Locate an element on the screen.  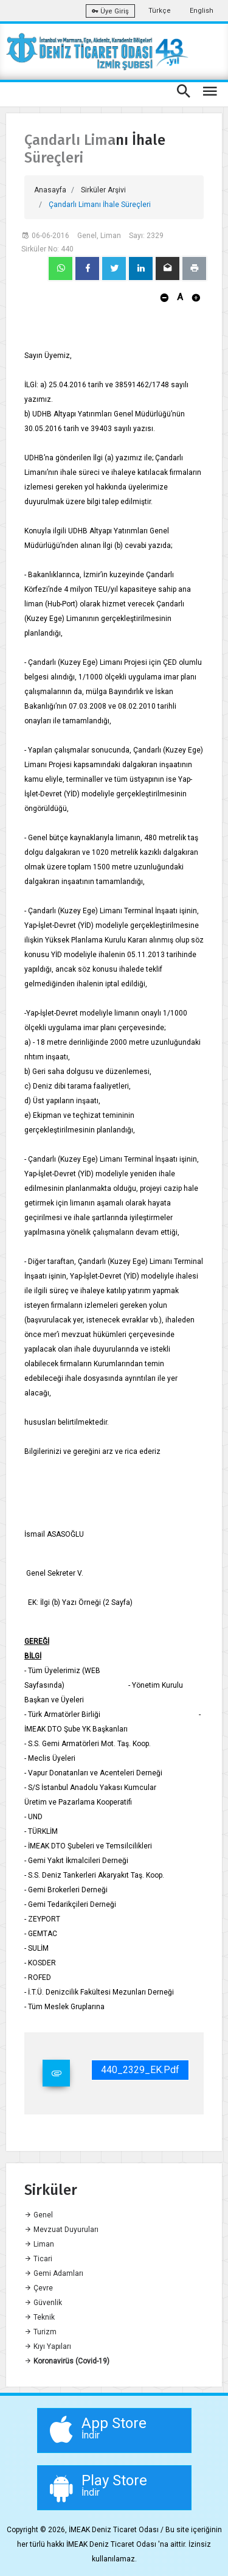
440_2329_EK.pdf is located at coordinates (140, 2070).